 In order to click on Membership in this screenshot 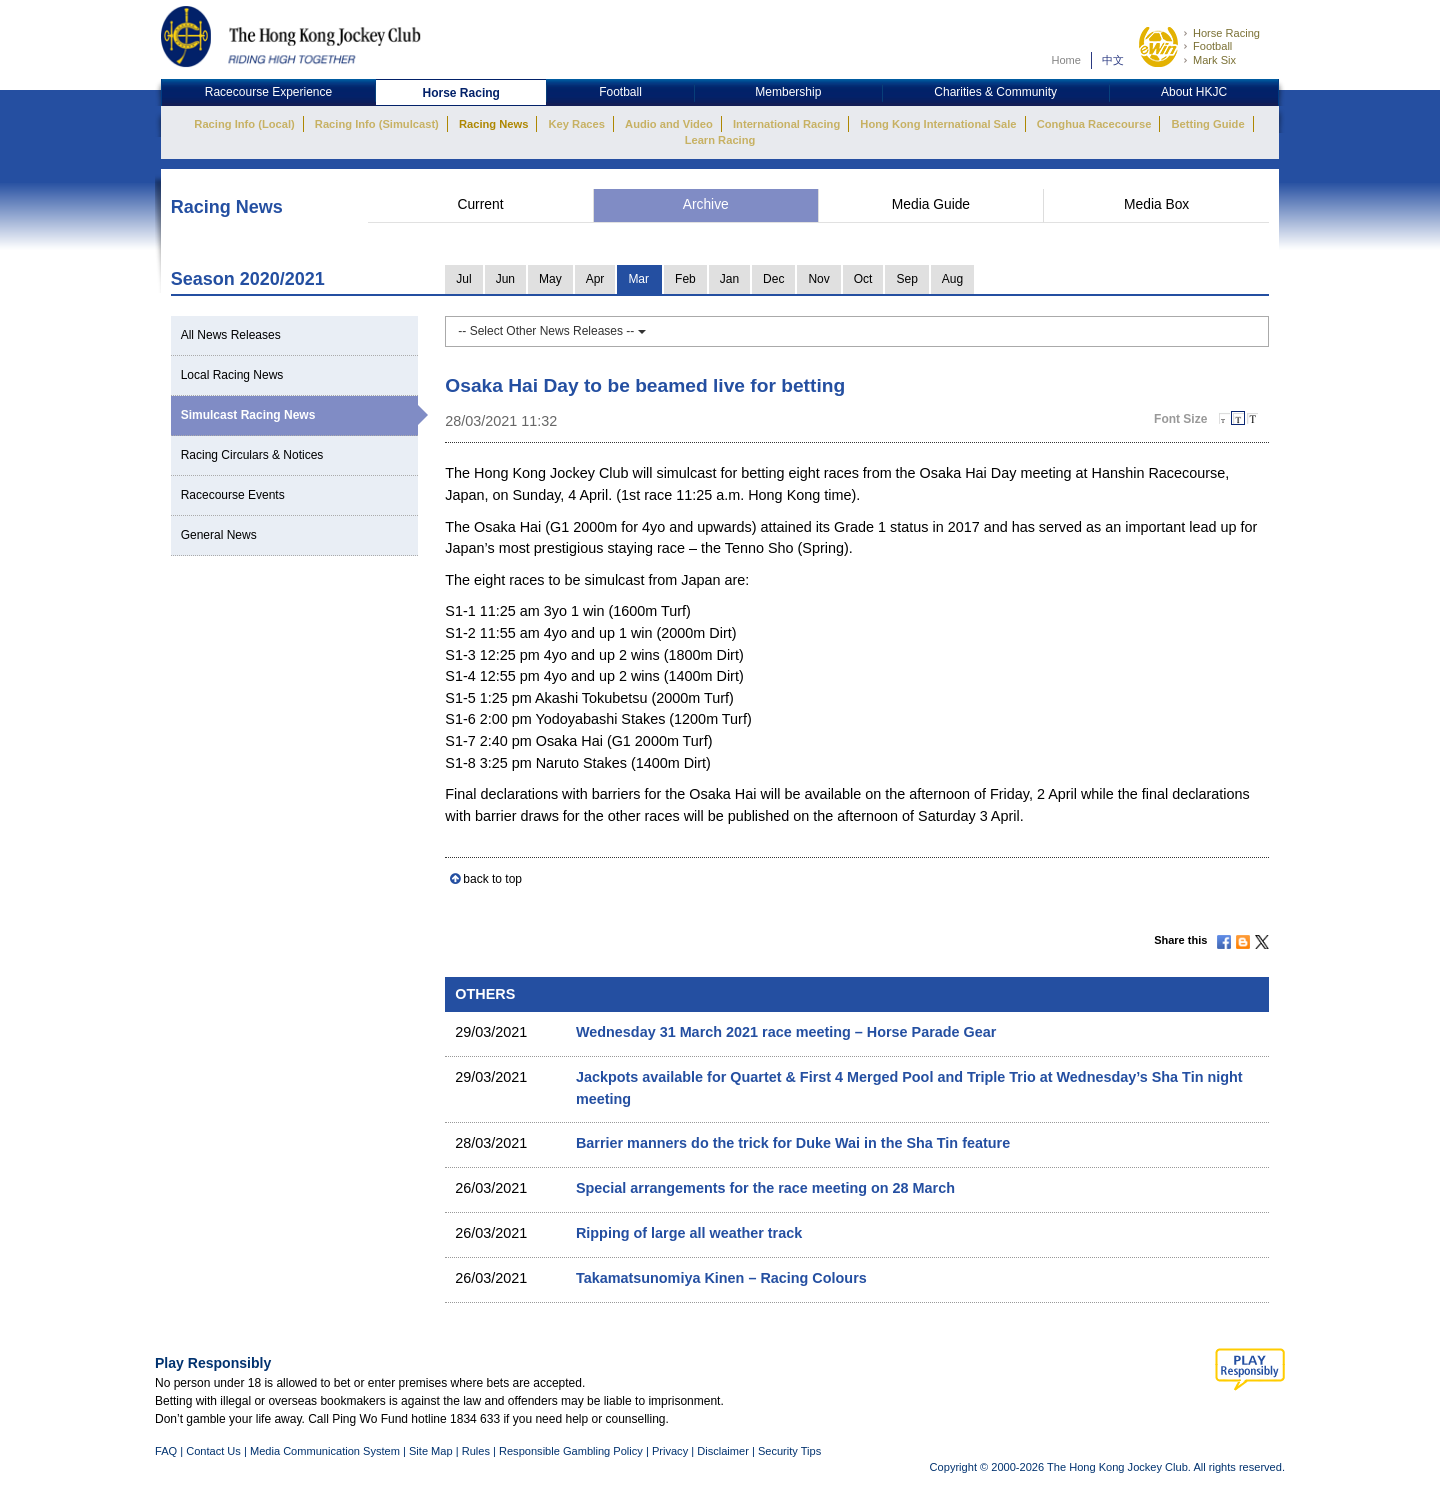, I will do `click(788, 92)`.